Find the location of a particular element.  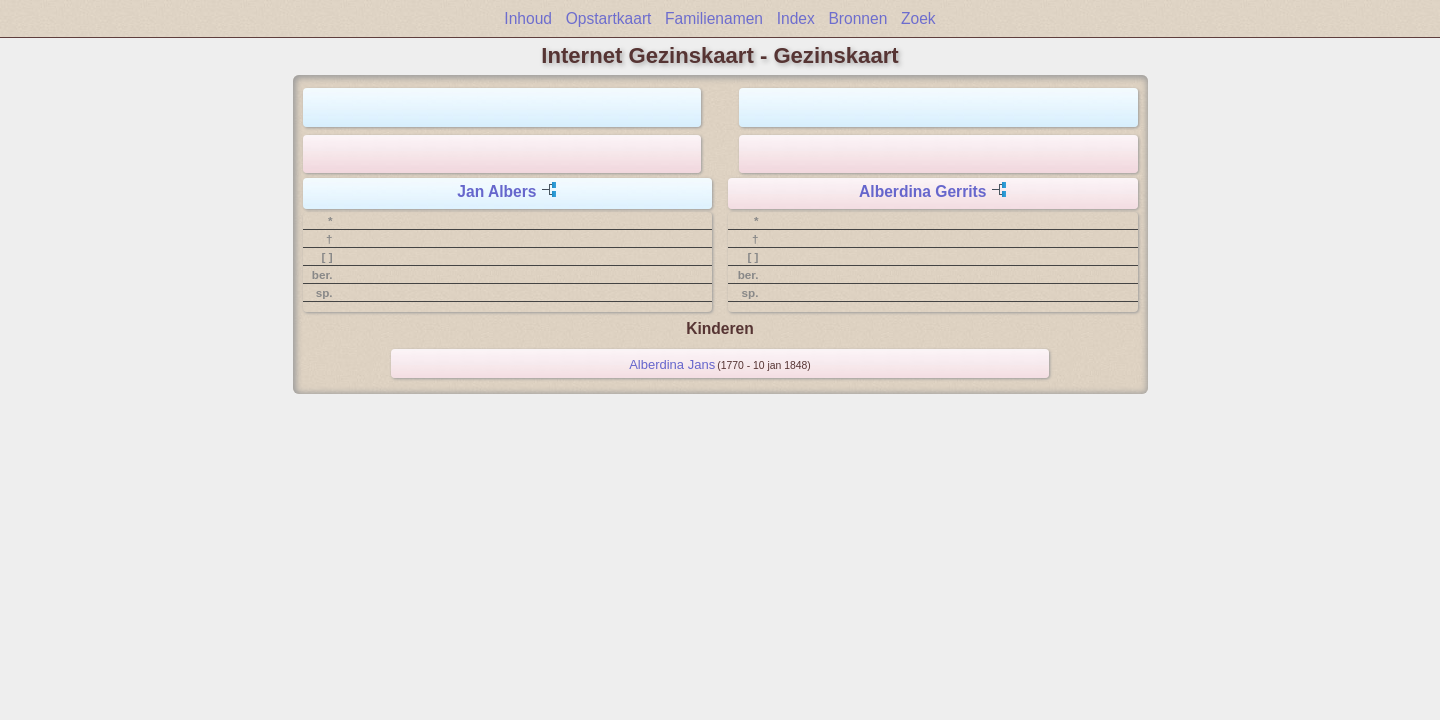

Index is located at coordinates (796, 18).